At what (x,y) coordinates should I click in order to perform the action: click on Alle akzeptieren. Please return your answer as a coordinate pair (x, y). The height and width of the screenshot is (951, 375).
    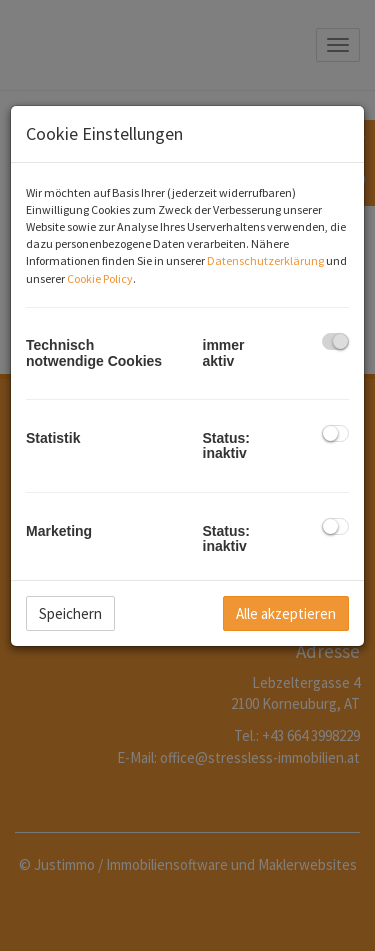
    Looking at the image, I should click on (286, 613).